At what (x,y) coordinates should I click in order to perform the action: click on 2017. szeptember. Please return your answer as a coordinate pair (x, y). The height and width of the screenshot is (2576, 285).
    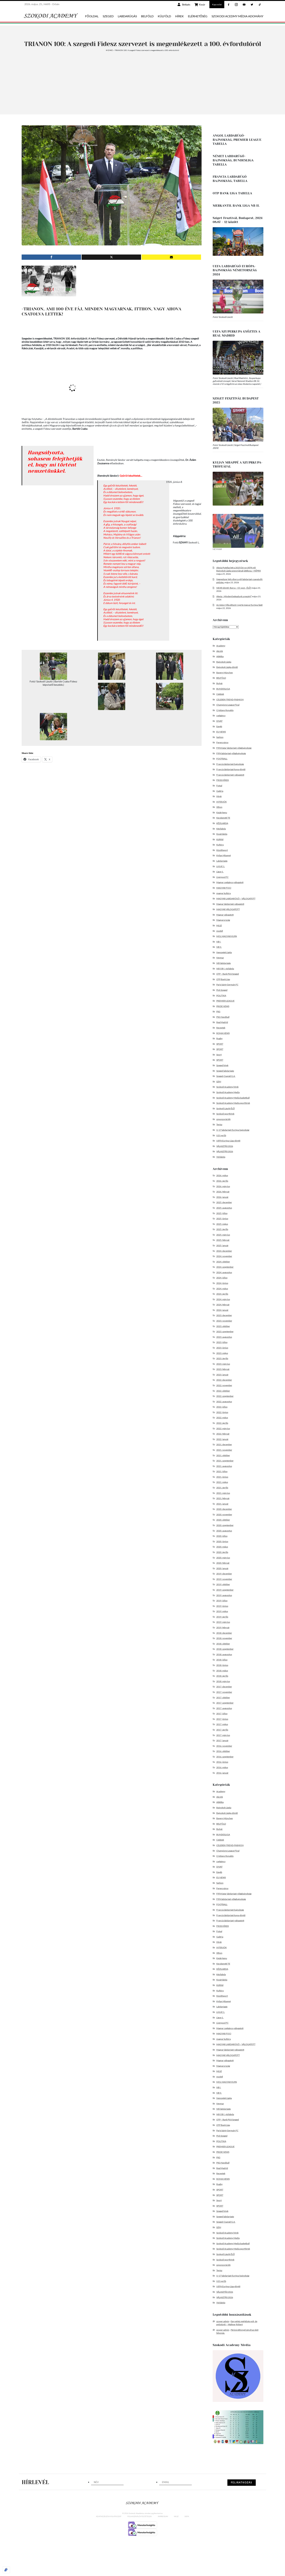
    Looking at the image, I should click on (225, 1703).